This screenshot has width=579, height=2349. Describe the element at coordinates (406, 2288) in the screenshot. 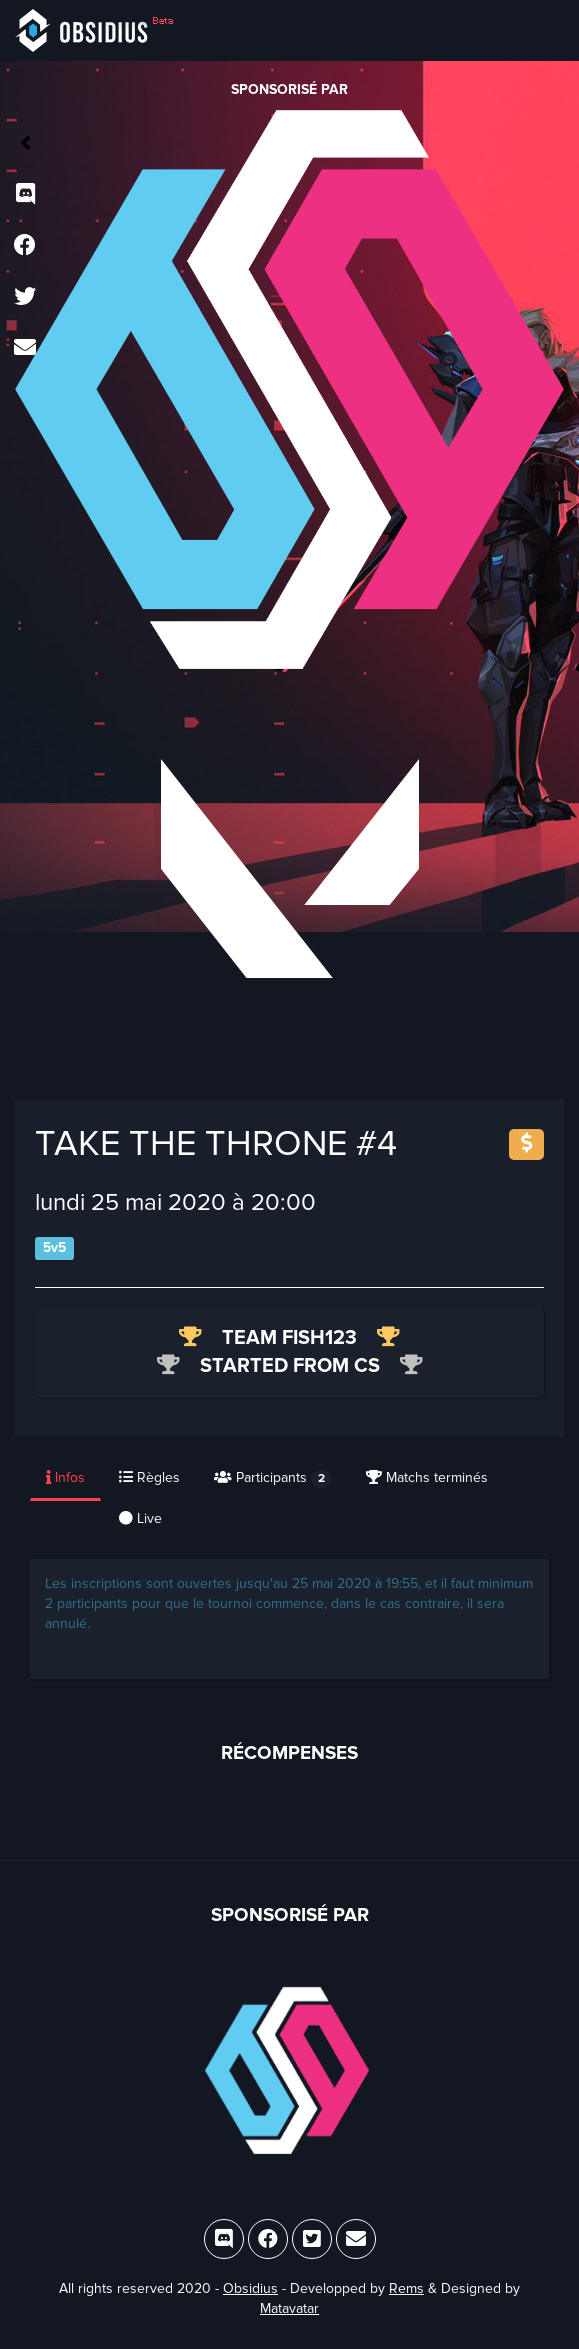

I see `Rems` at that location.